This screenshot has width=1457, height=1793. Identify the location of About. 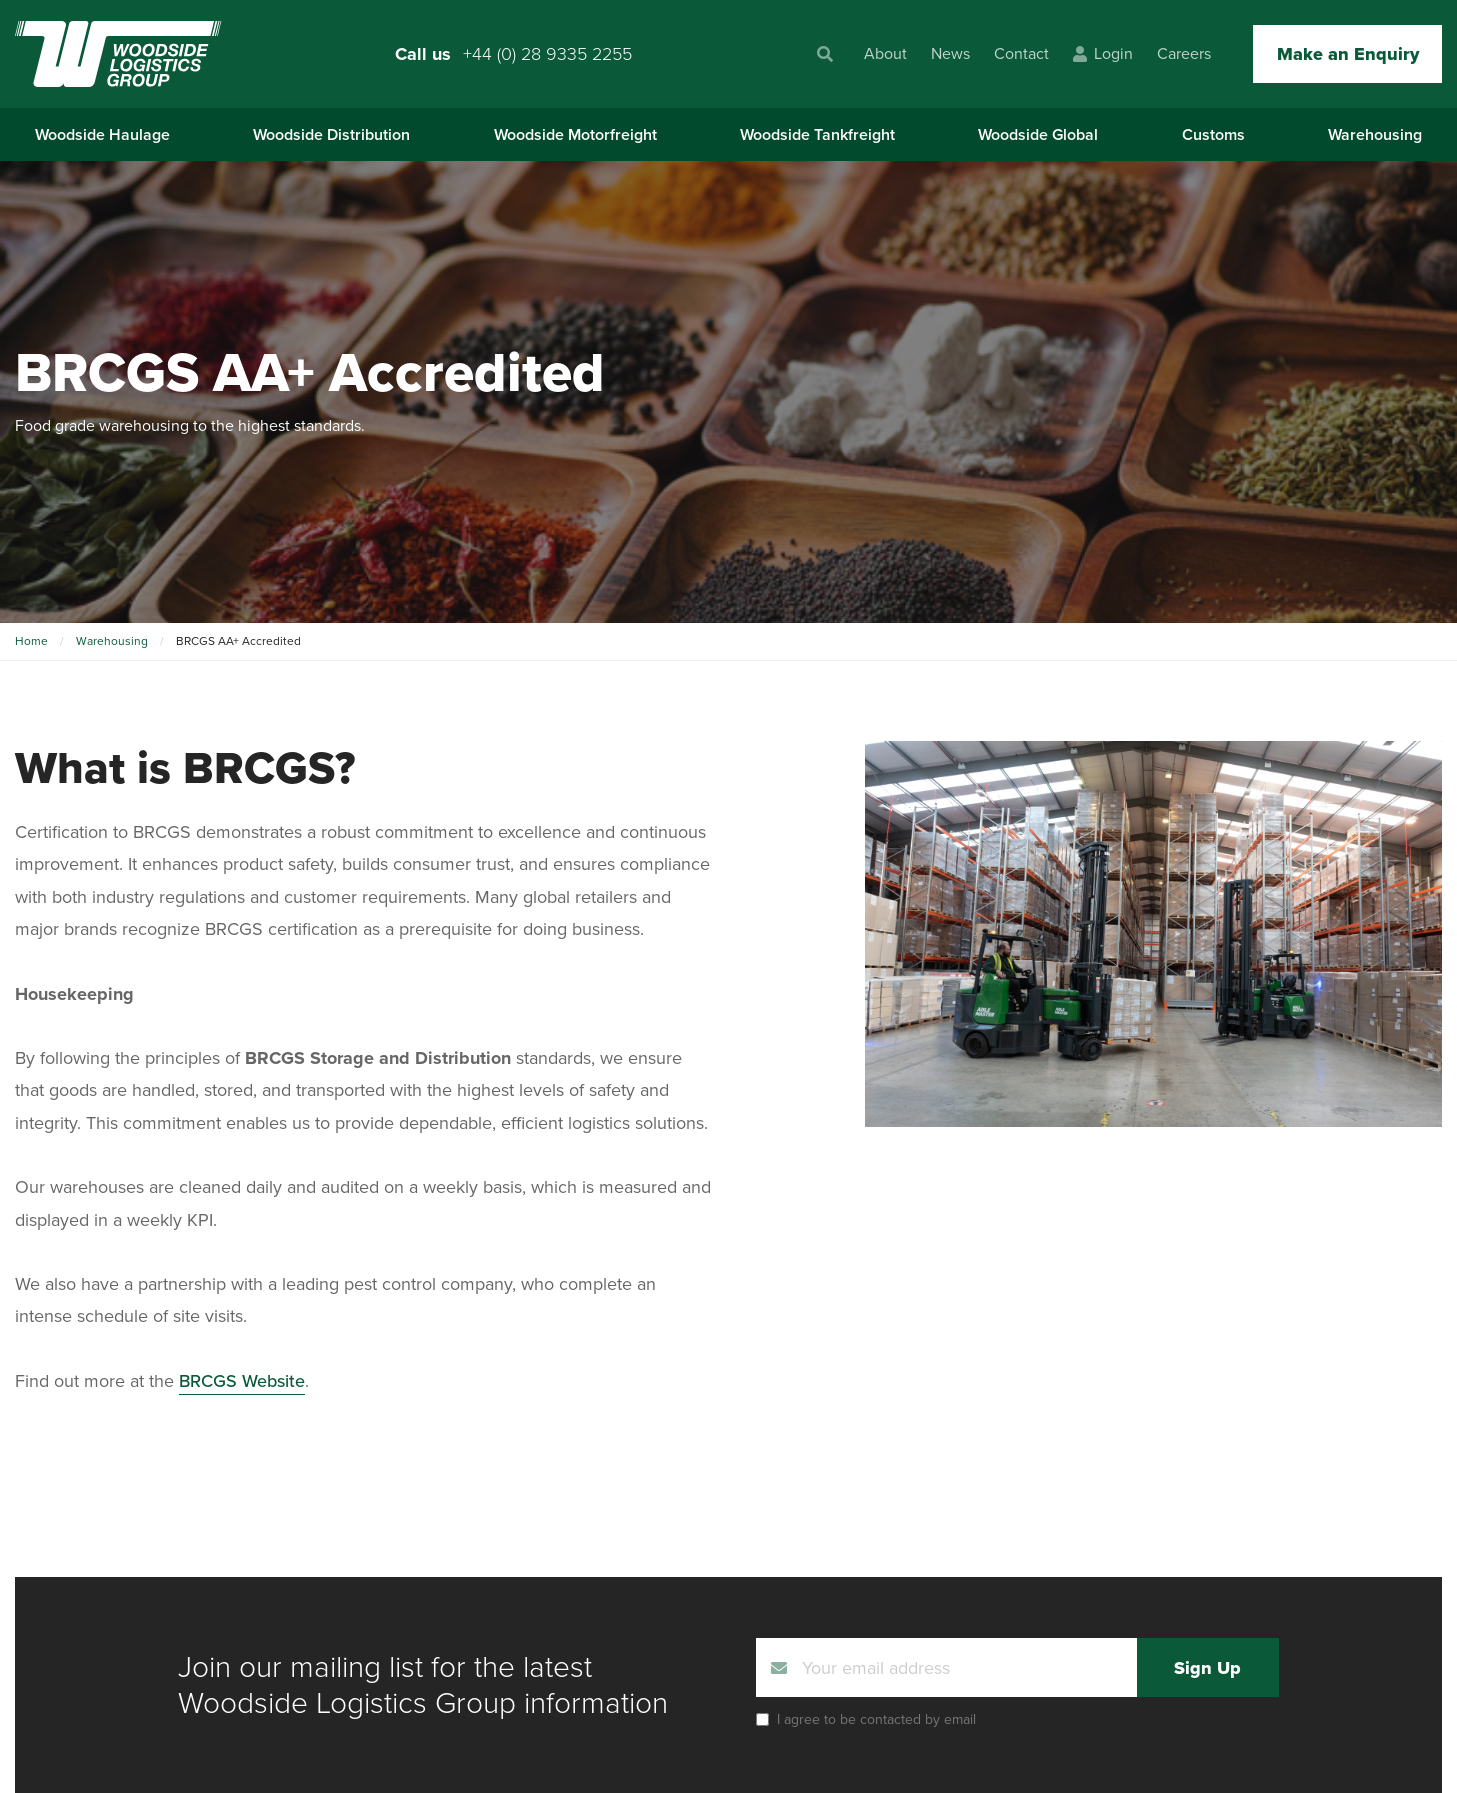
(885, 53).